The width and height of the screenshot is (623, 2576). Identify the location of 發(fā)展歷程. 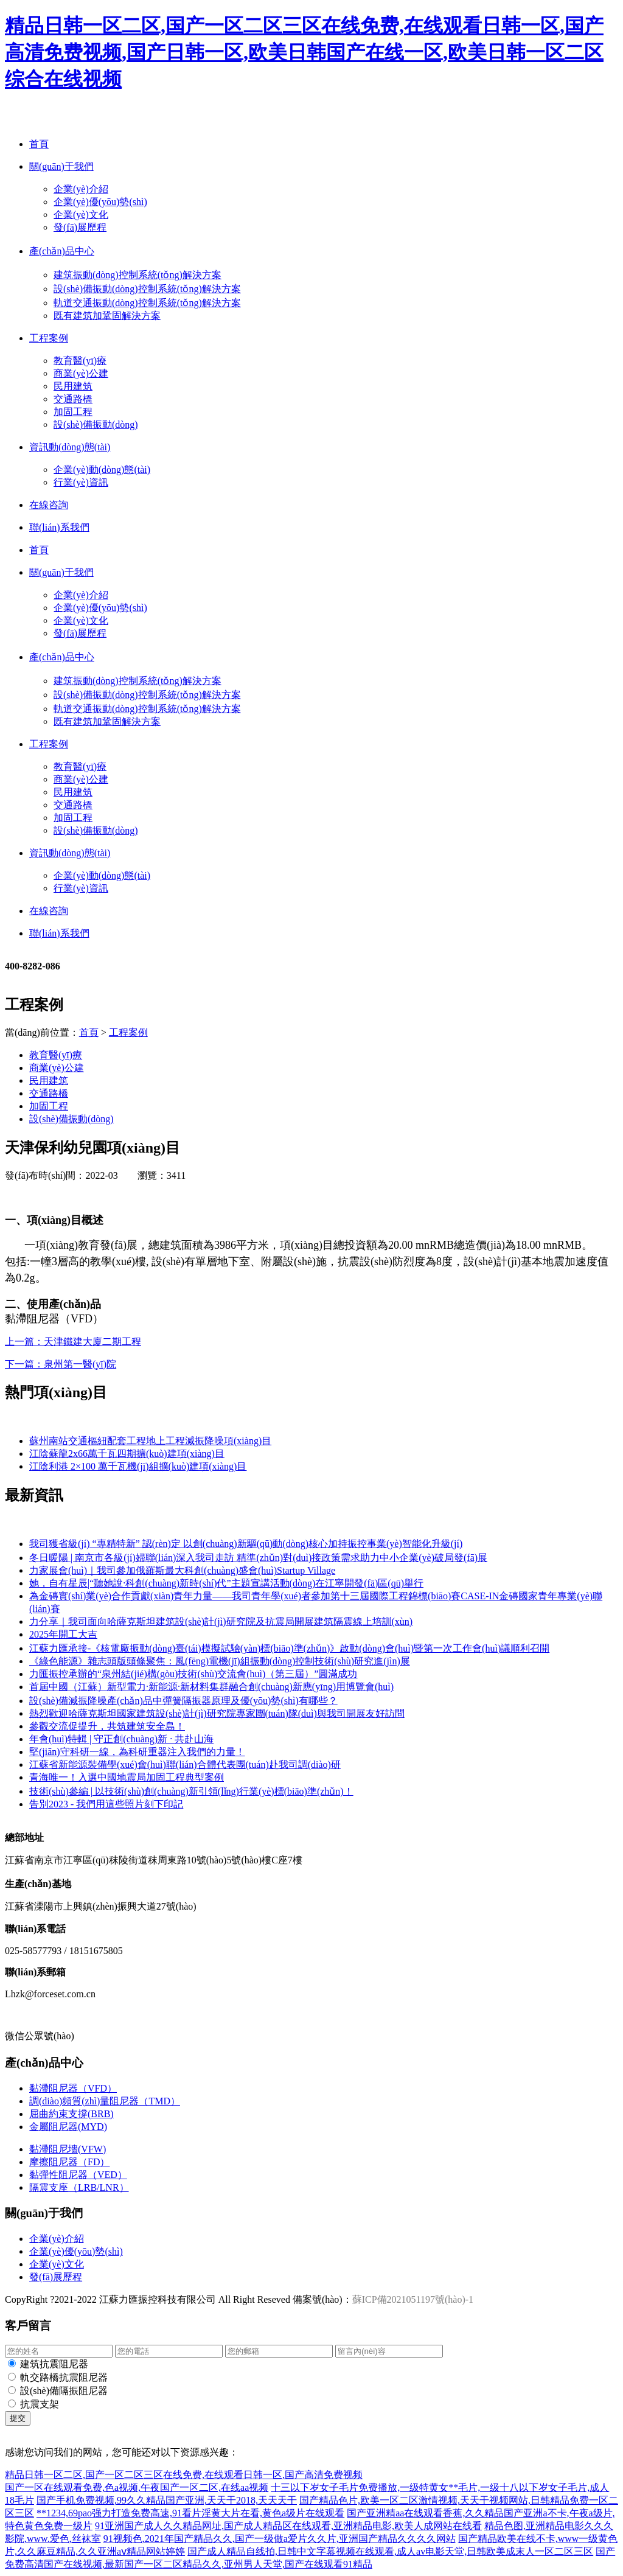
(80, 227).